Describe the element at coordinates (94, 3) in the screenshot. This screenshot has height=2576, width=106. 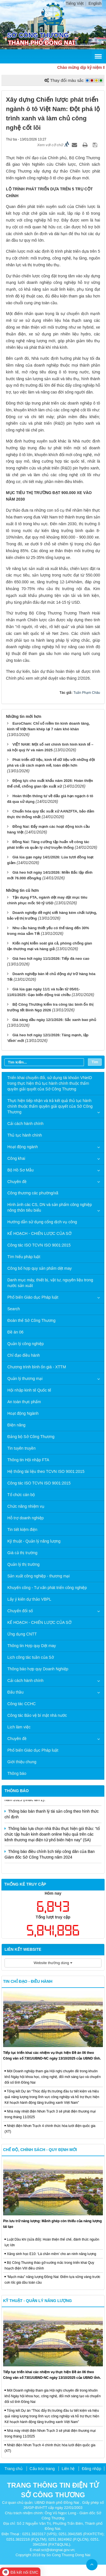
I see `English` at that location.